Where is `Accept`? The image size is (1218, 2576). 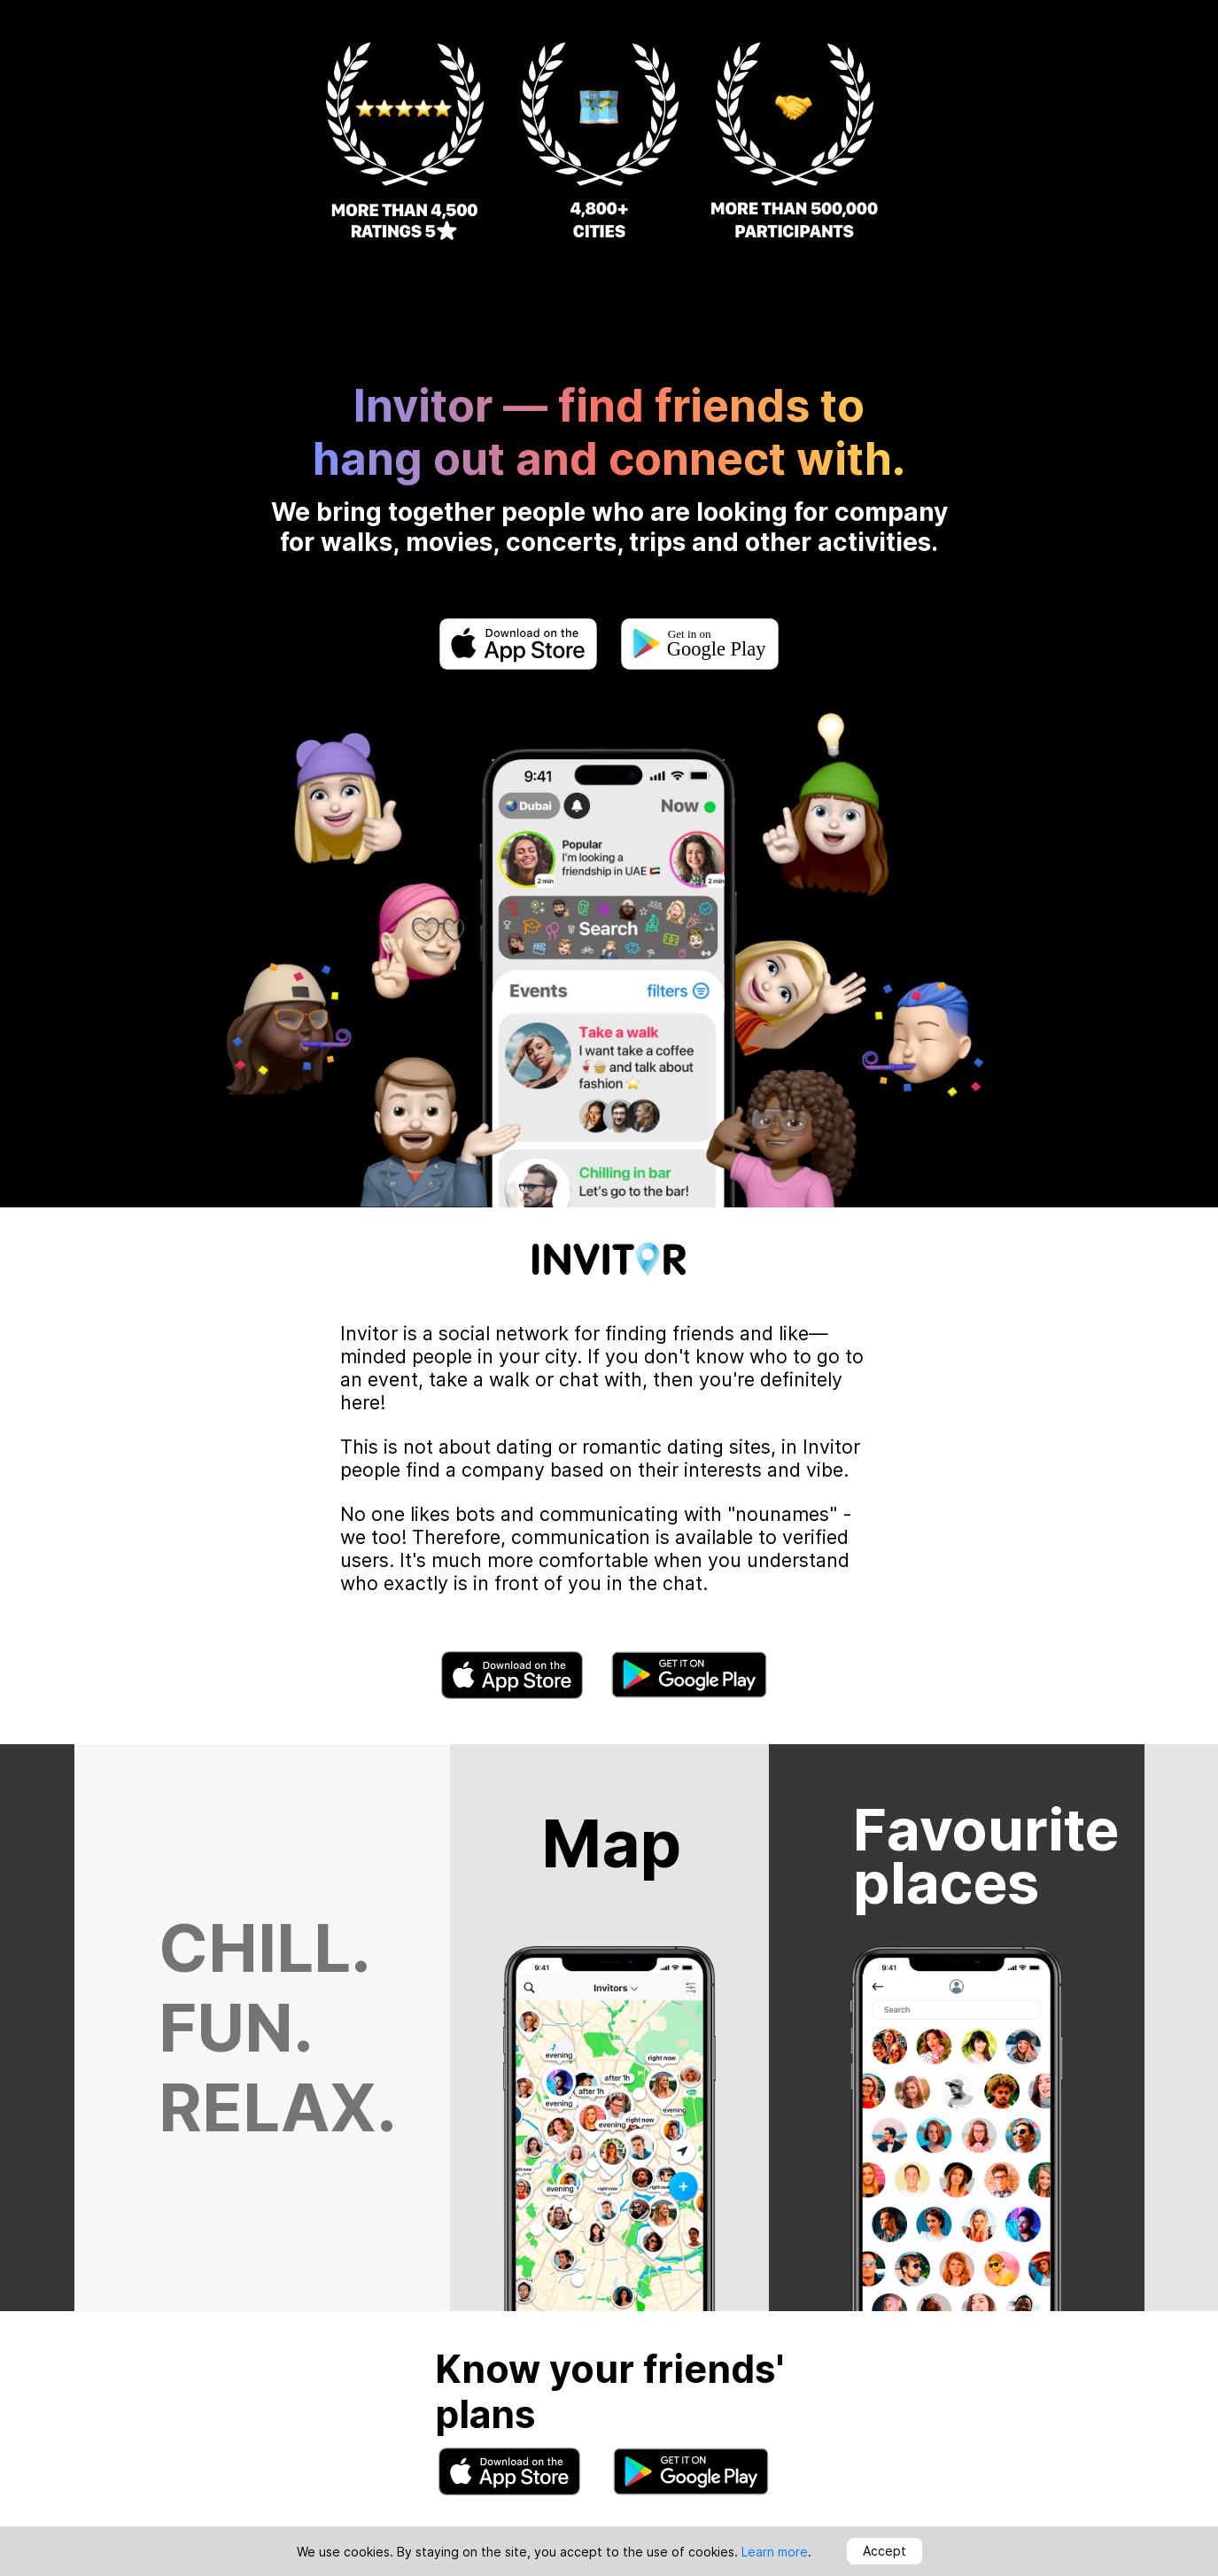 Accept is located at coordinates (884, 2550).